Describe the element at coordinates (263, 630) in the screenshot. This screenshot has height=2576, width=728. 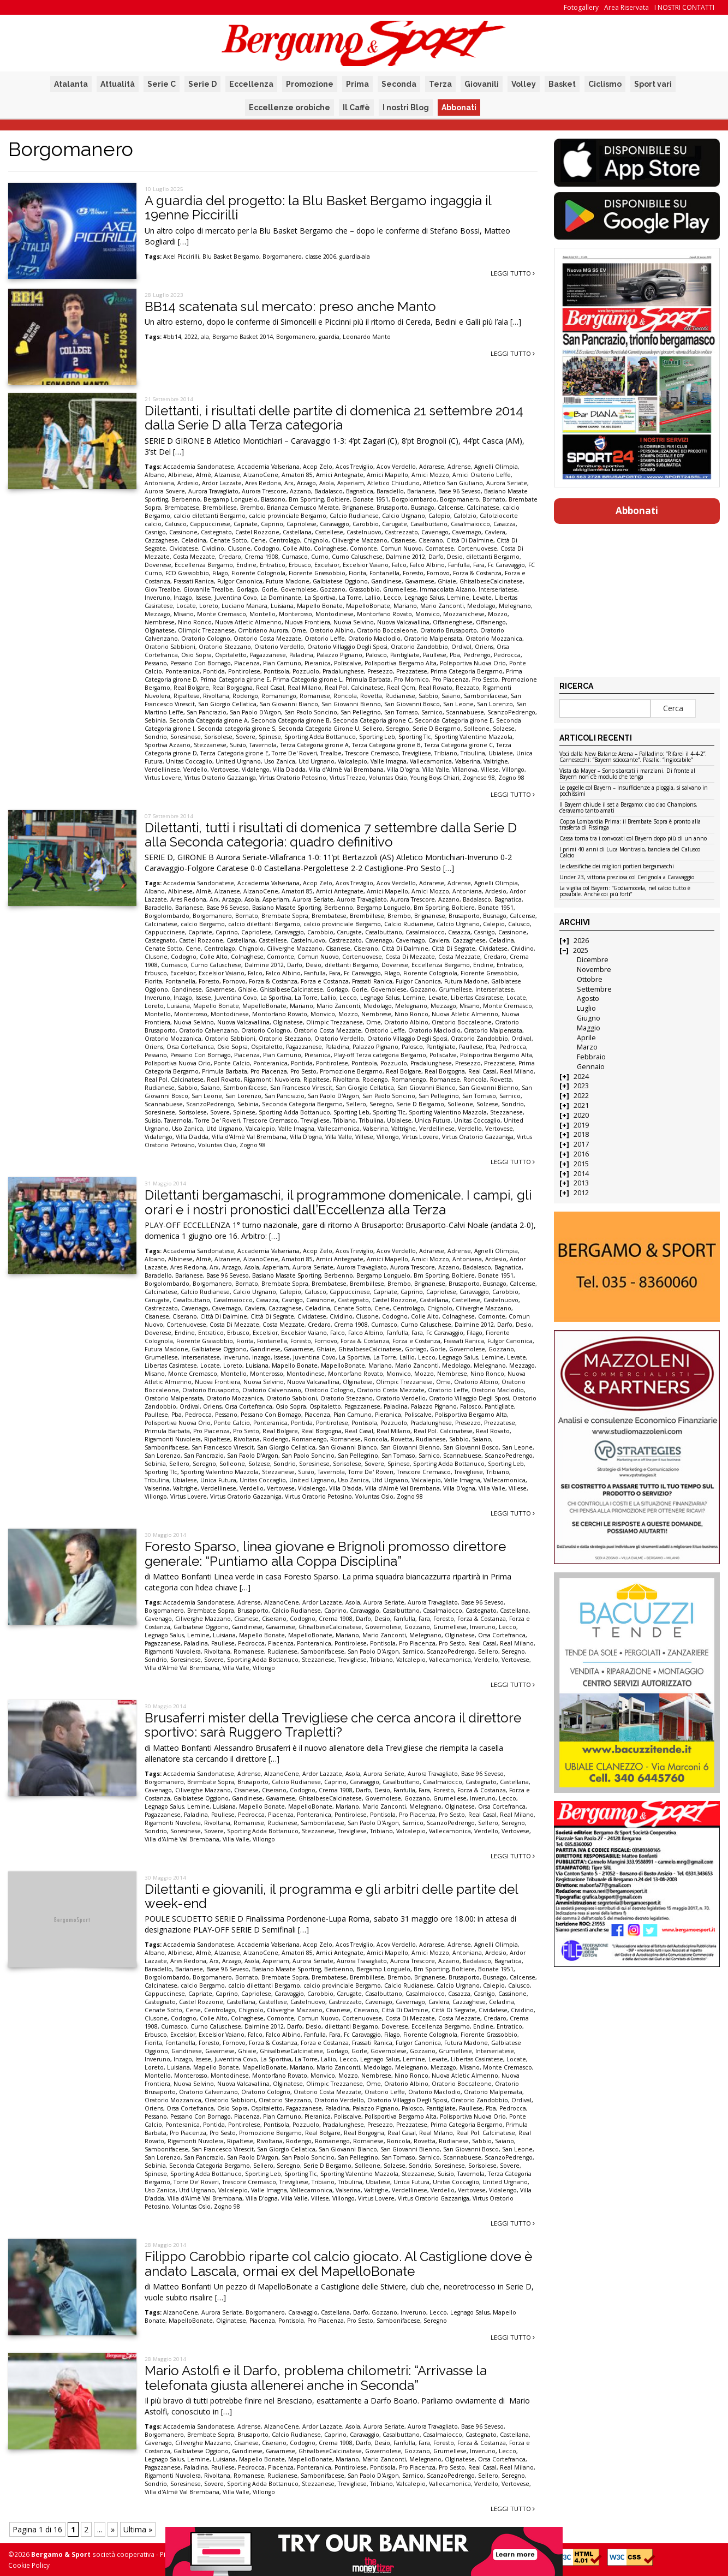
I see `Ombriano Aurora` at that location.